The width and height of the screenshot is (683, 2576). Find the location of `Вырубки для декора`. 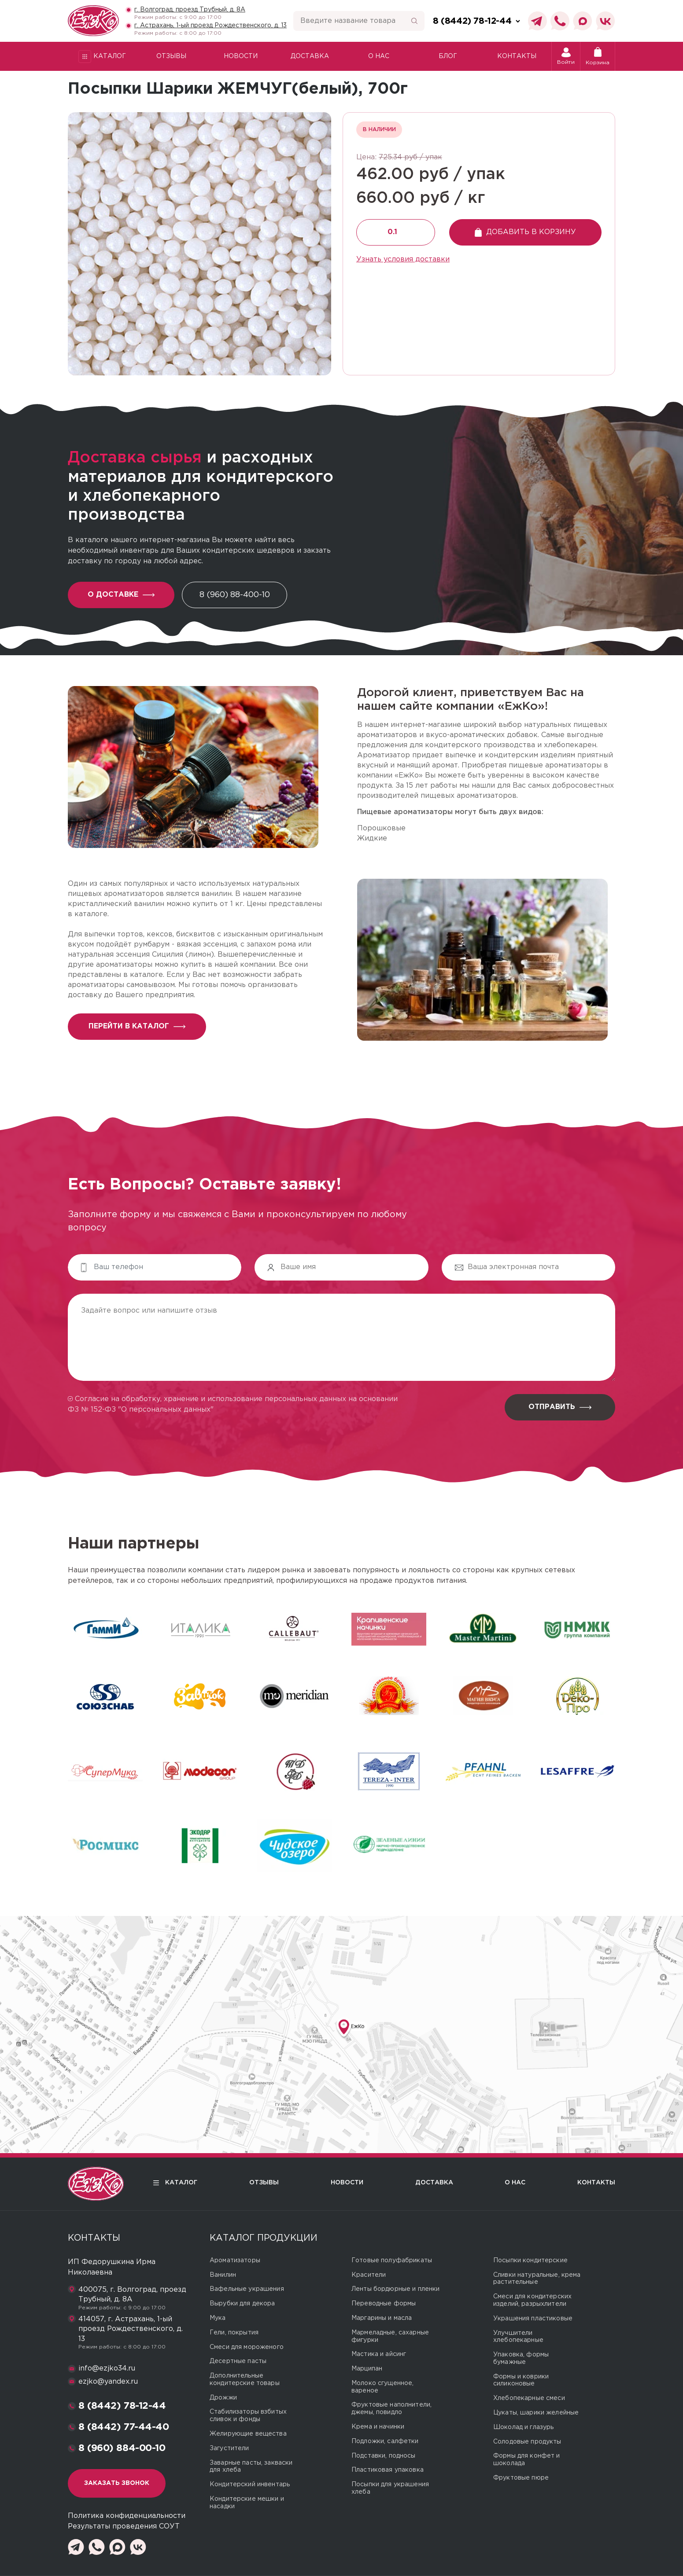

Вырубки для декора is located at coordinates (242, 2303).